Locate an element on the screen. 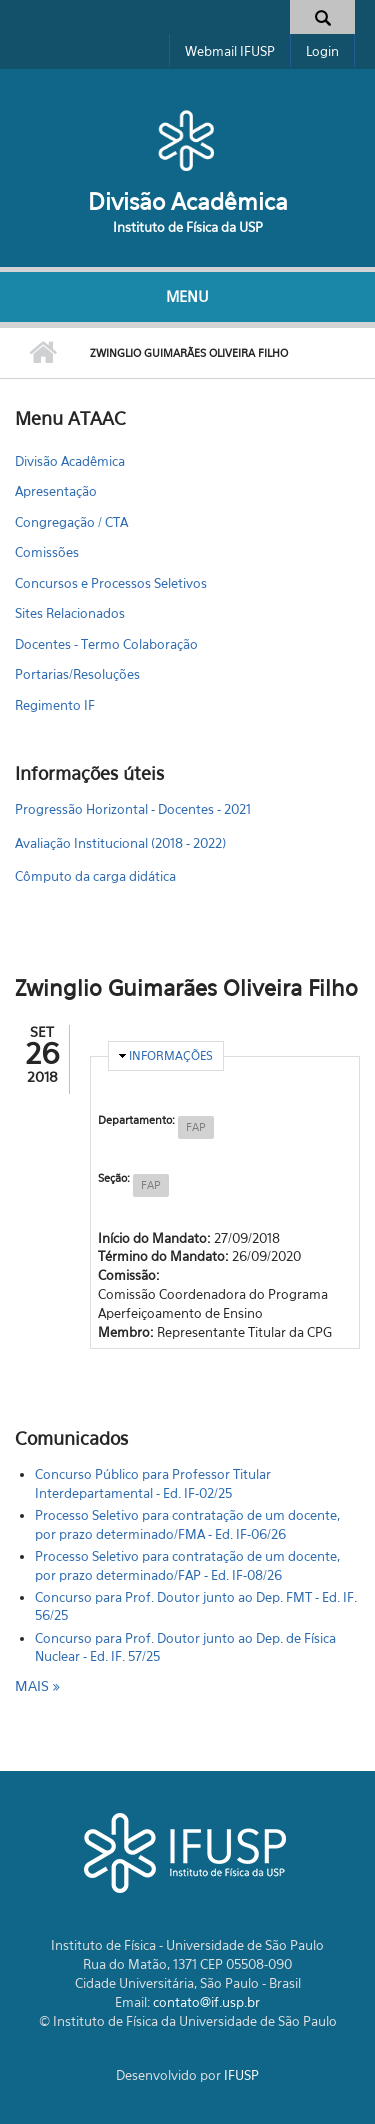 The image size is (375, 2124). Avaliação Institucional (2018 - 2022) is located at coordinates (120, 843).